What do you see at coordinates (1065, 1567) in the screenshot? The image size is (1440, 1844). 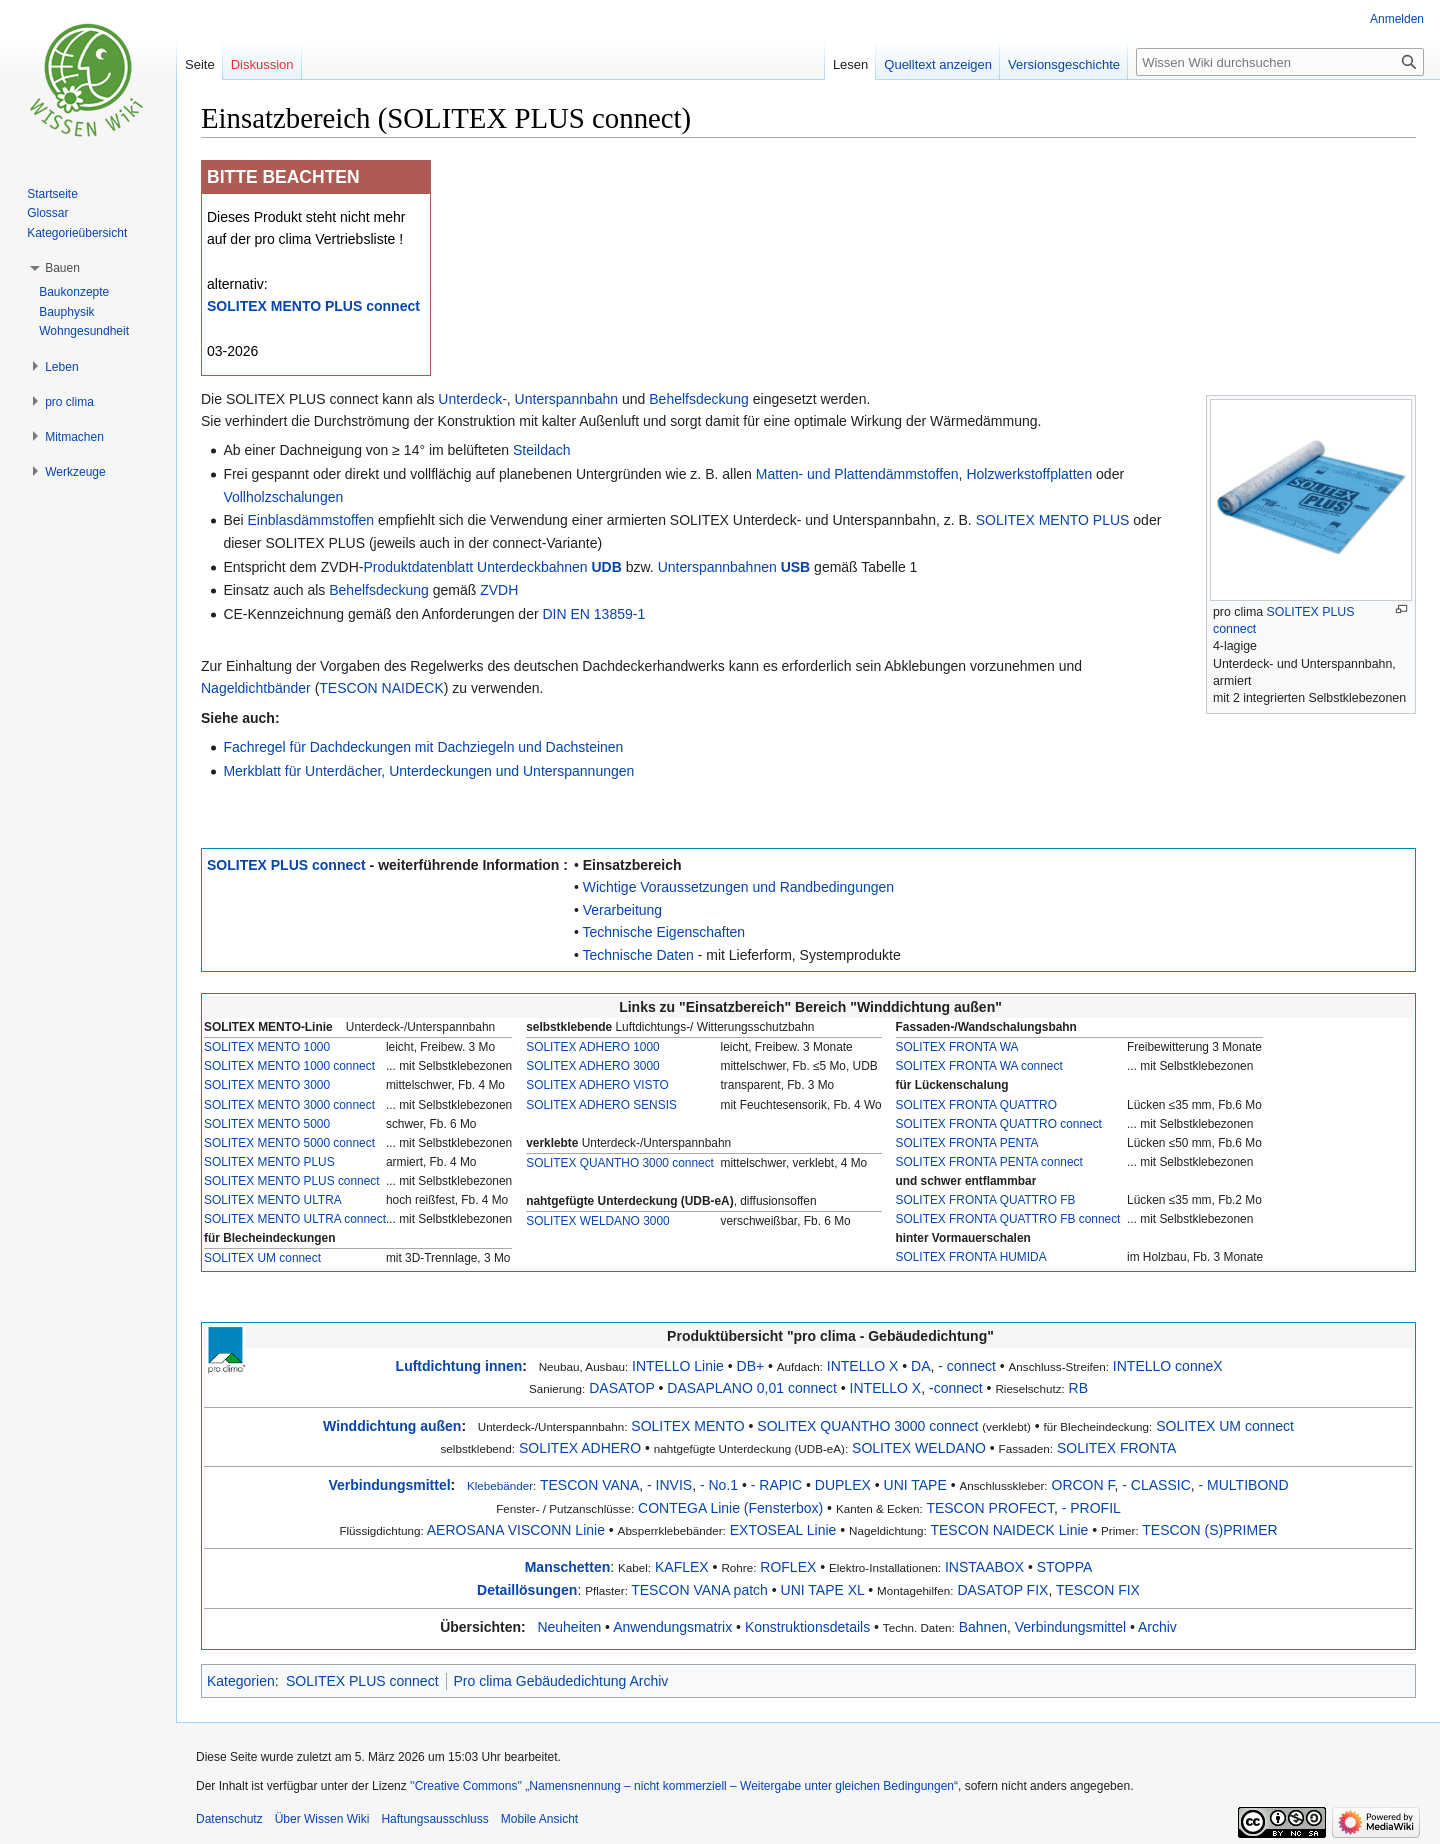 I see `STOPPA` at bounding box center [1065, 1567].